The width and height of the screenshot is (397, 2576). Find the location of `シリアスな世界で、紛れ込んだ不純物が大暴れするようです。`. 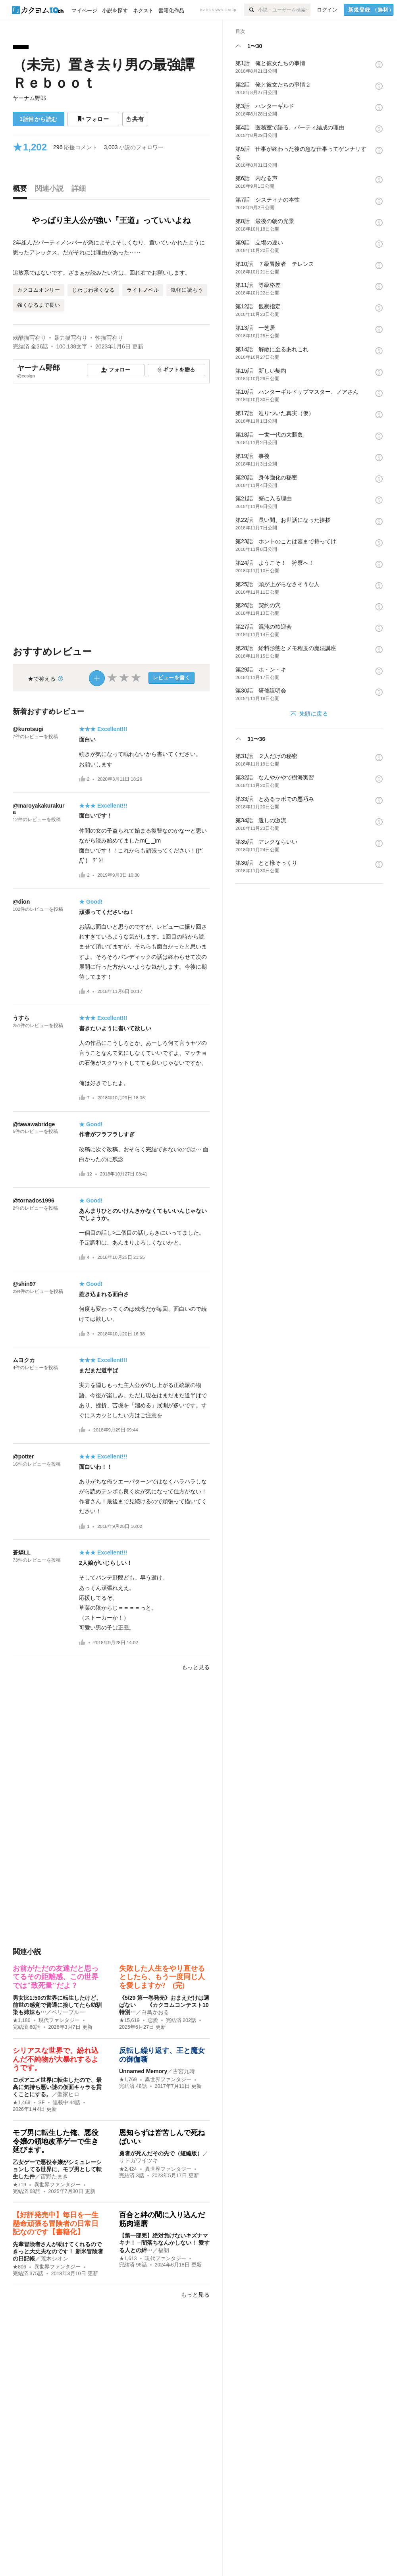

シリアスな世界で、紛れ込んだ不純物が大暴れするようです。 is located at coordinates (55, 2059).